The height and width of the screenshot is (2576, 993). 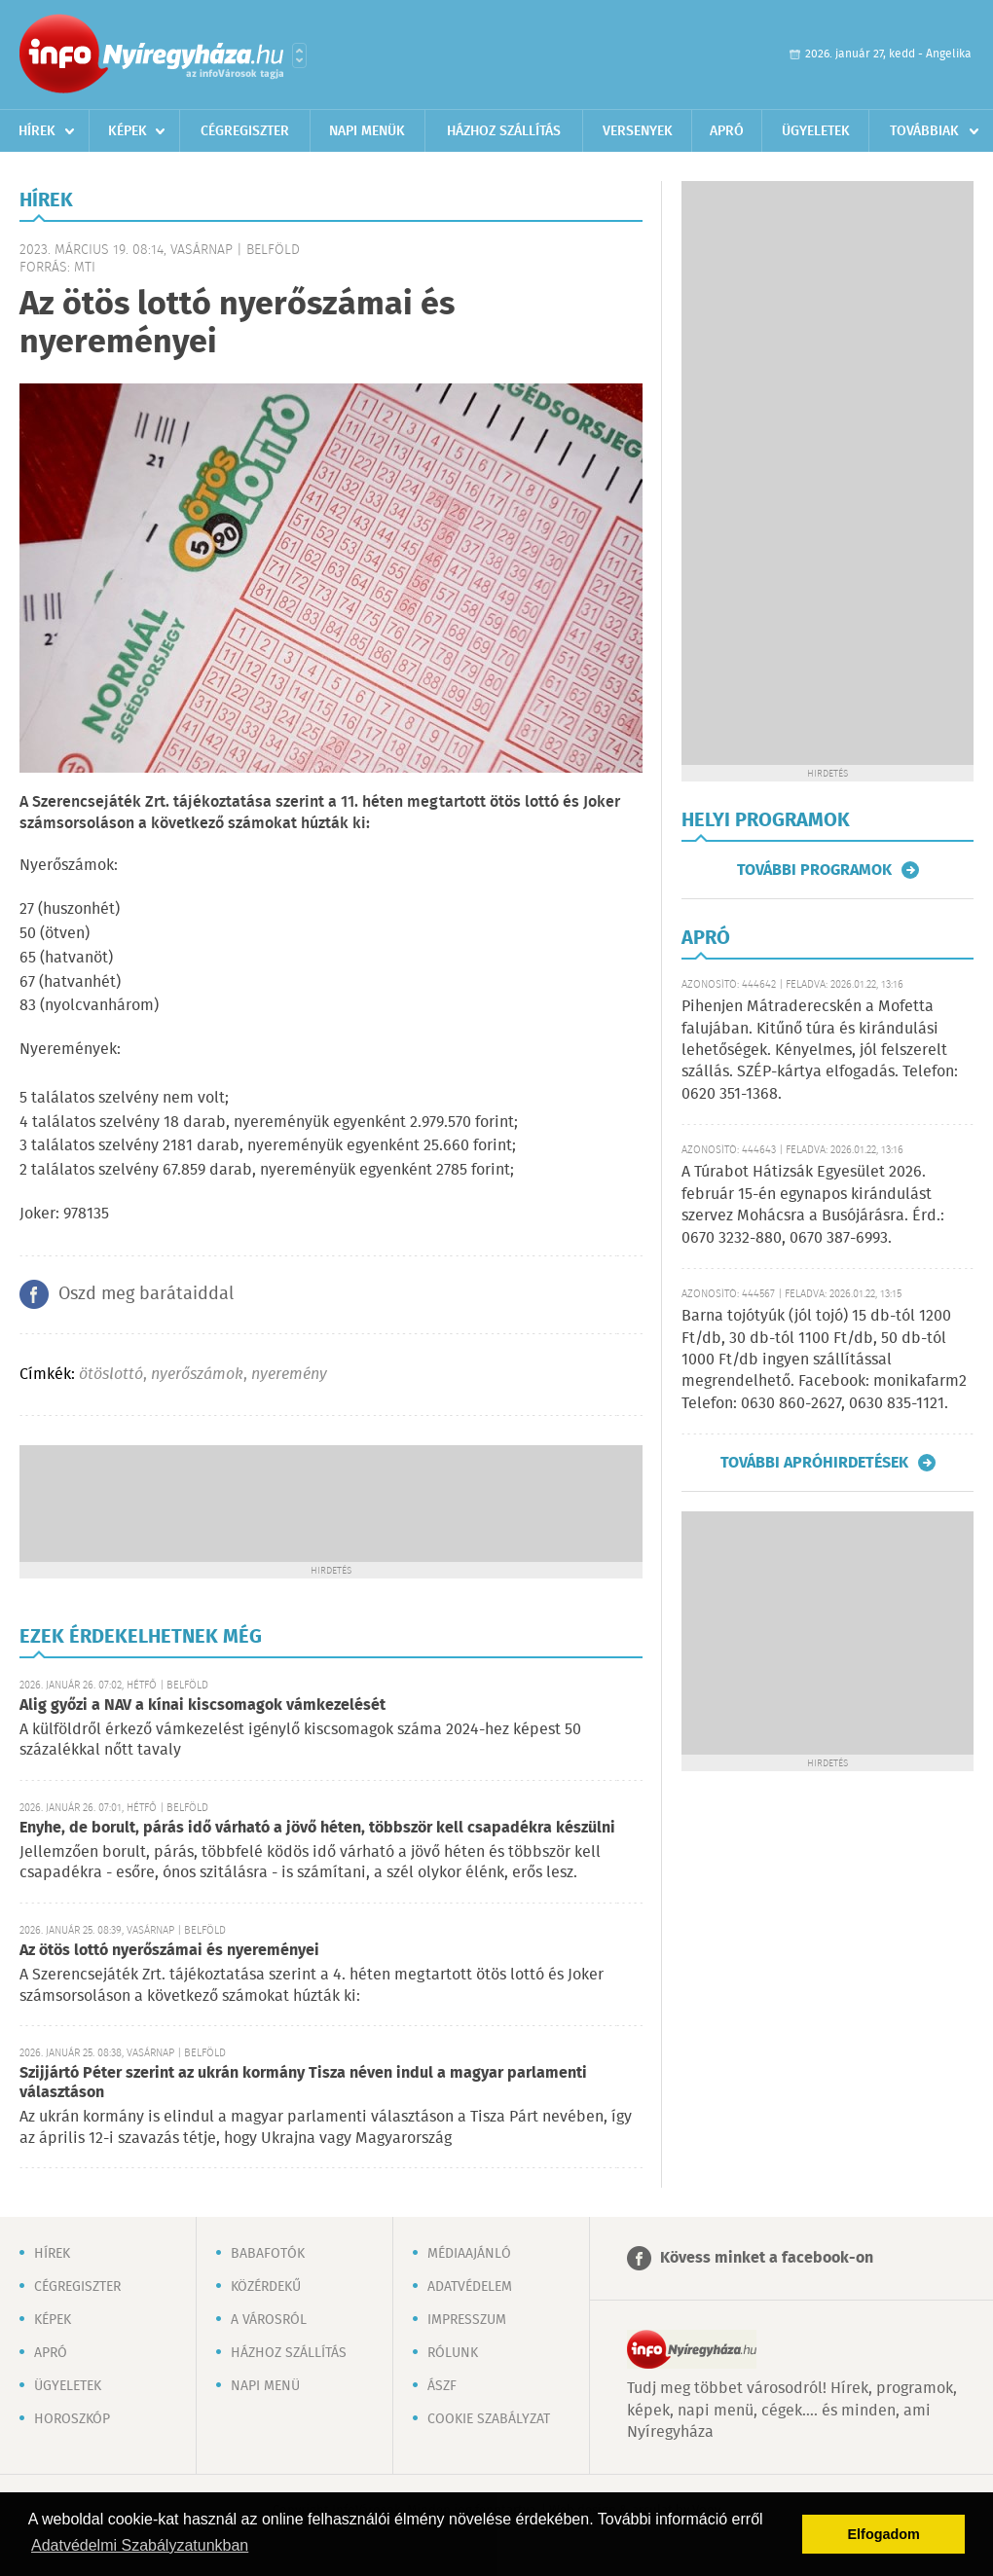 What do you see at coordinates (442, 2386) in the screenshot?
I see `ÁSZF` at bounding box center [442, 2386].